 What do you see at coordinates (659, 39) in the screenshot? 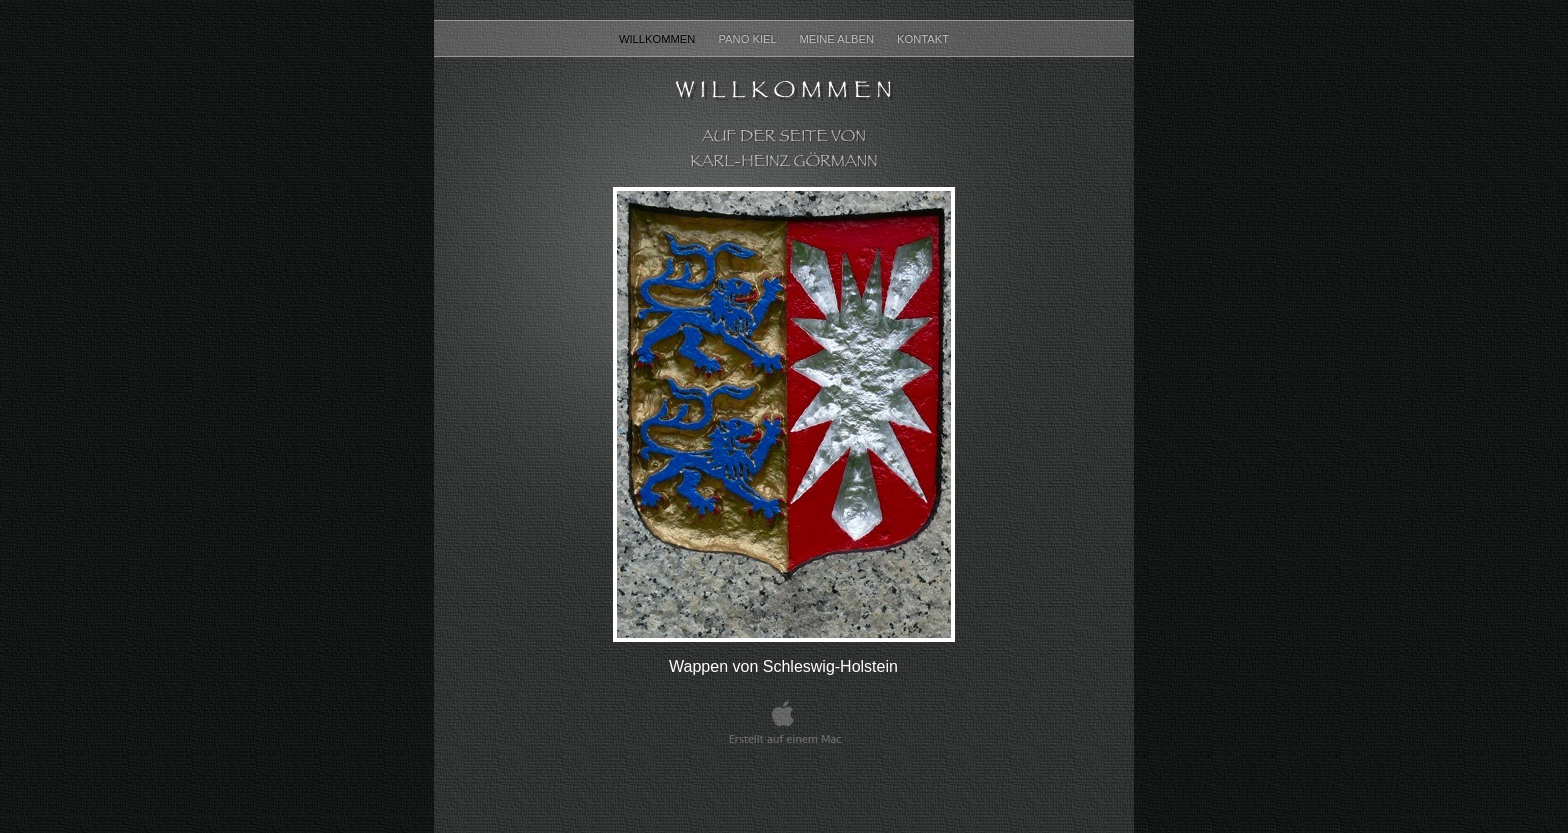
I see `Willkommen` at bounding box center [659, 39].